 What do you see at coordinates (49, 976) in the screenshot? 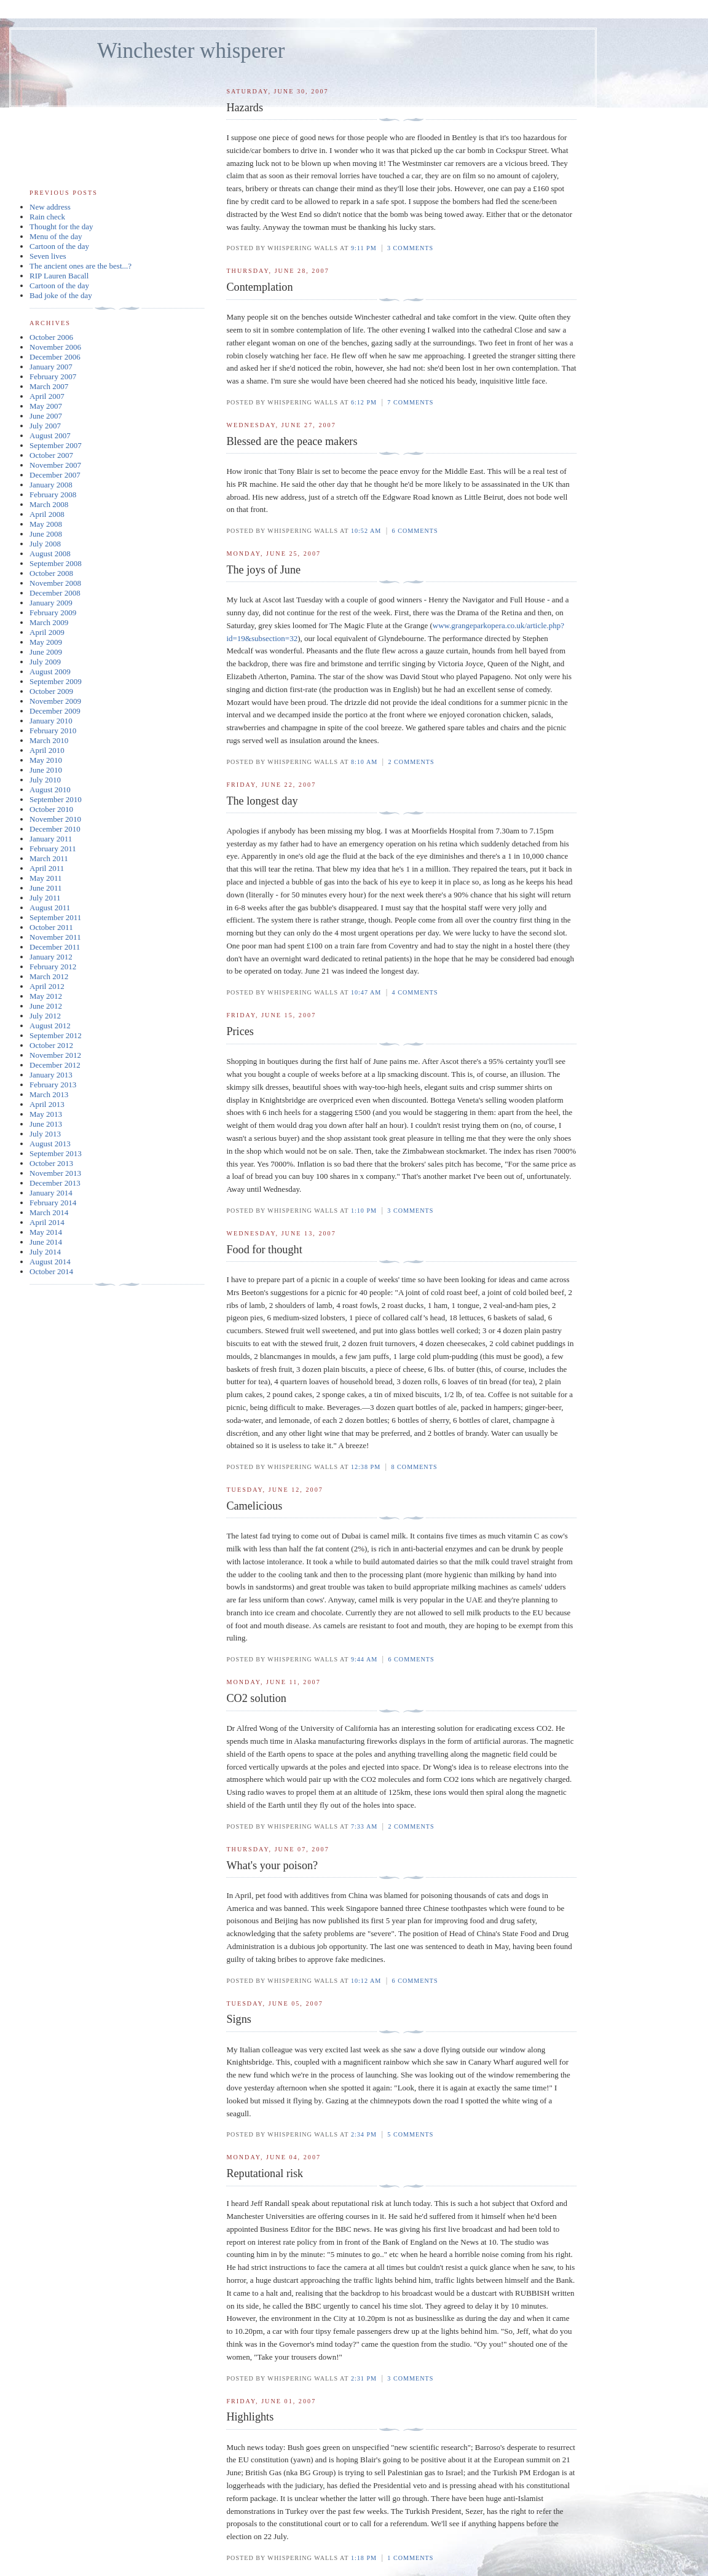
I see `March 2012` at bounding box center [49, 976].